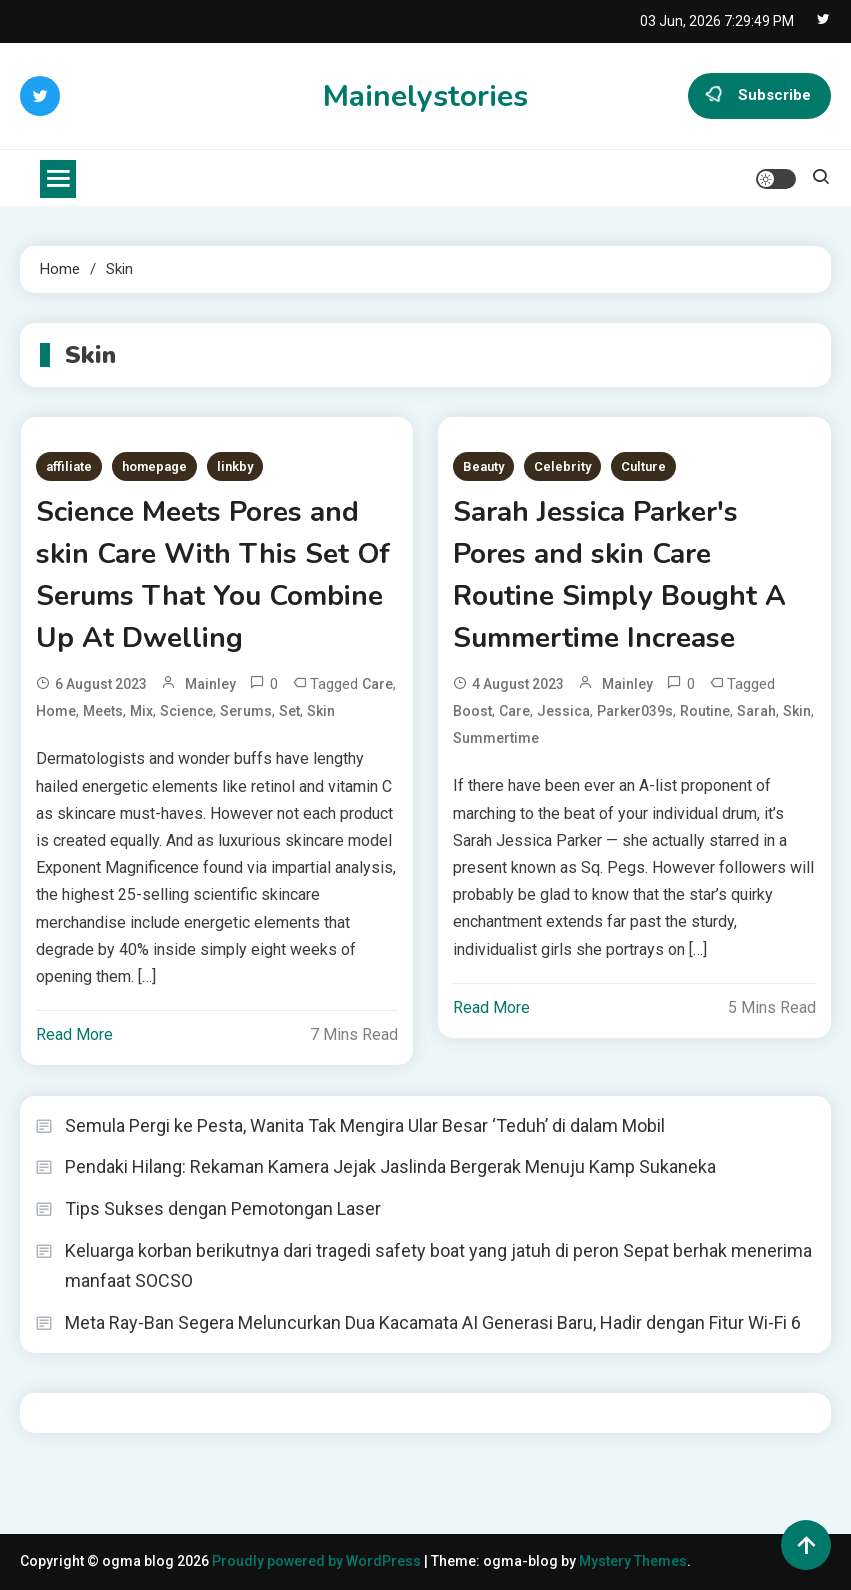 The height and width of the screenshot is (1590, 851). Describe the element at coordinates (643, 466) in the screenshot. I see `Culture` at that location.